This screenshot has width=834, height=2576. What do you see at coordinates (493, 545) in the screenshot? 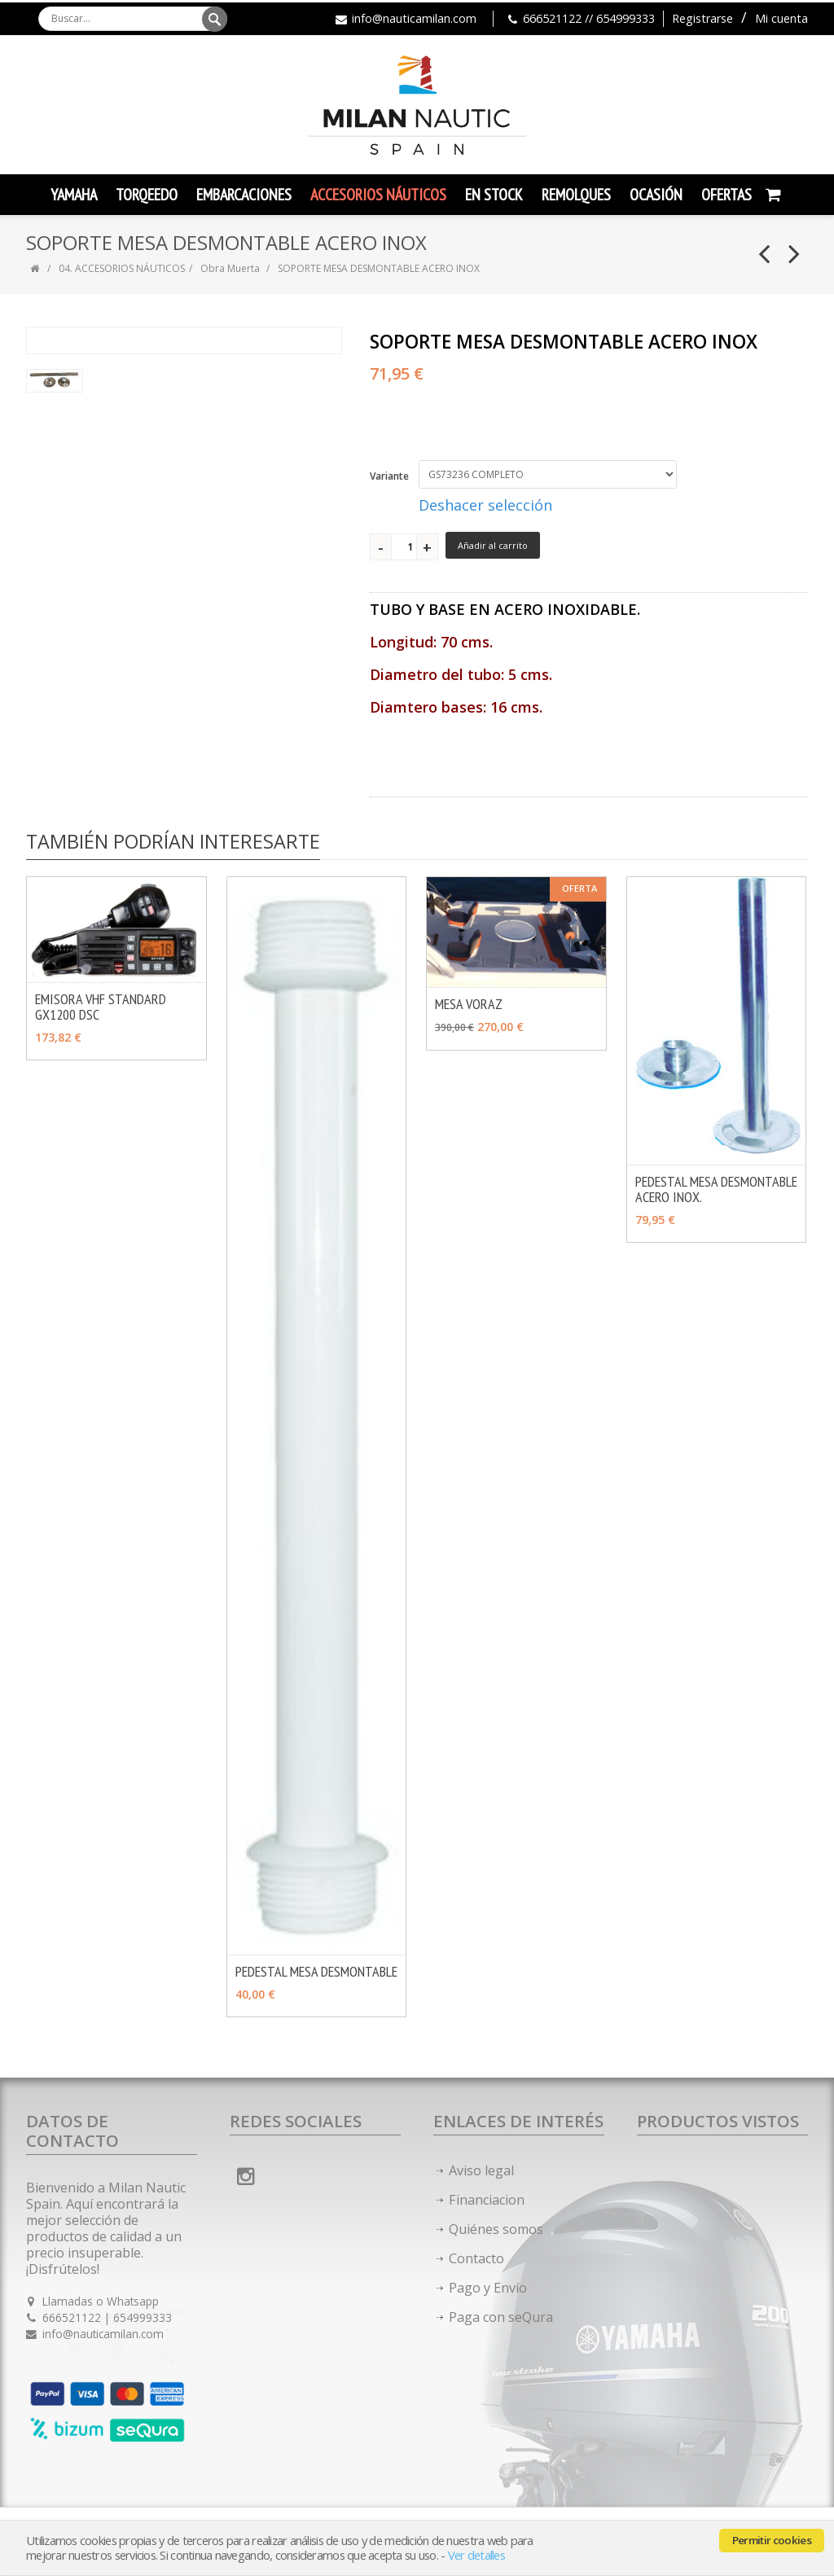
I see `Añadir al carrito` at bounding box center [493, 545].